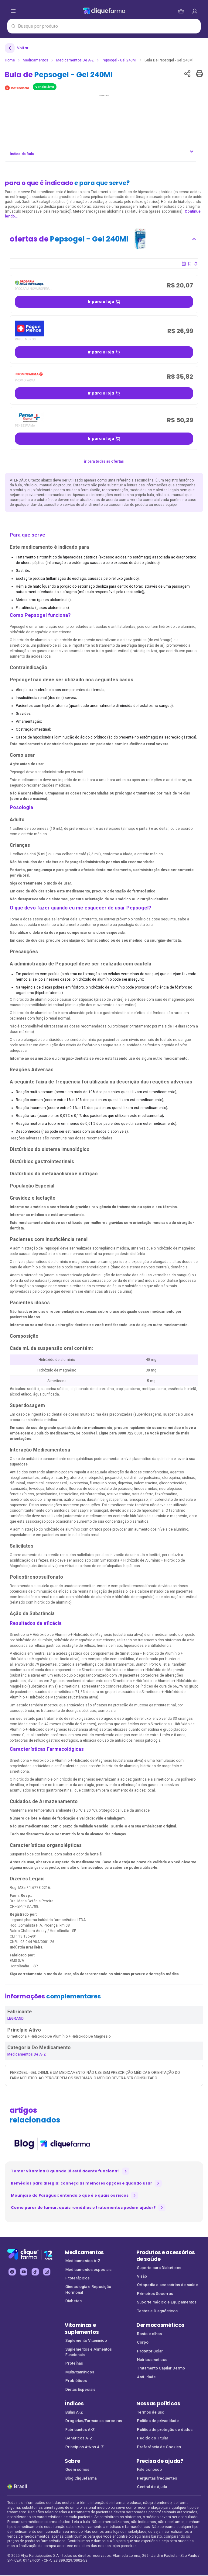  What do you see at coordinates (149, 2469) in the screenshot?
I see `Fale conosco` at bounding box center [149, 2469].